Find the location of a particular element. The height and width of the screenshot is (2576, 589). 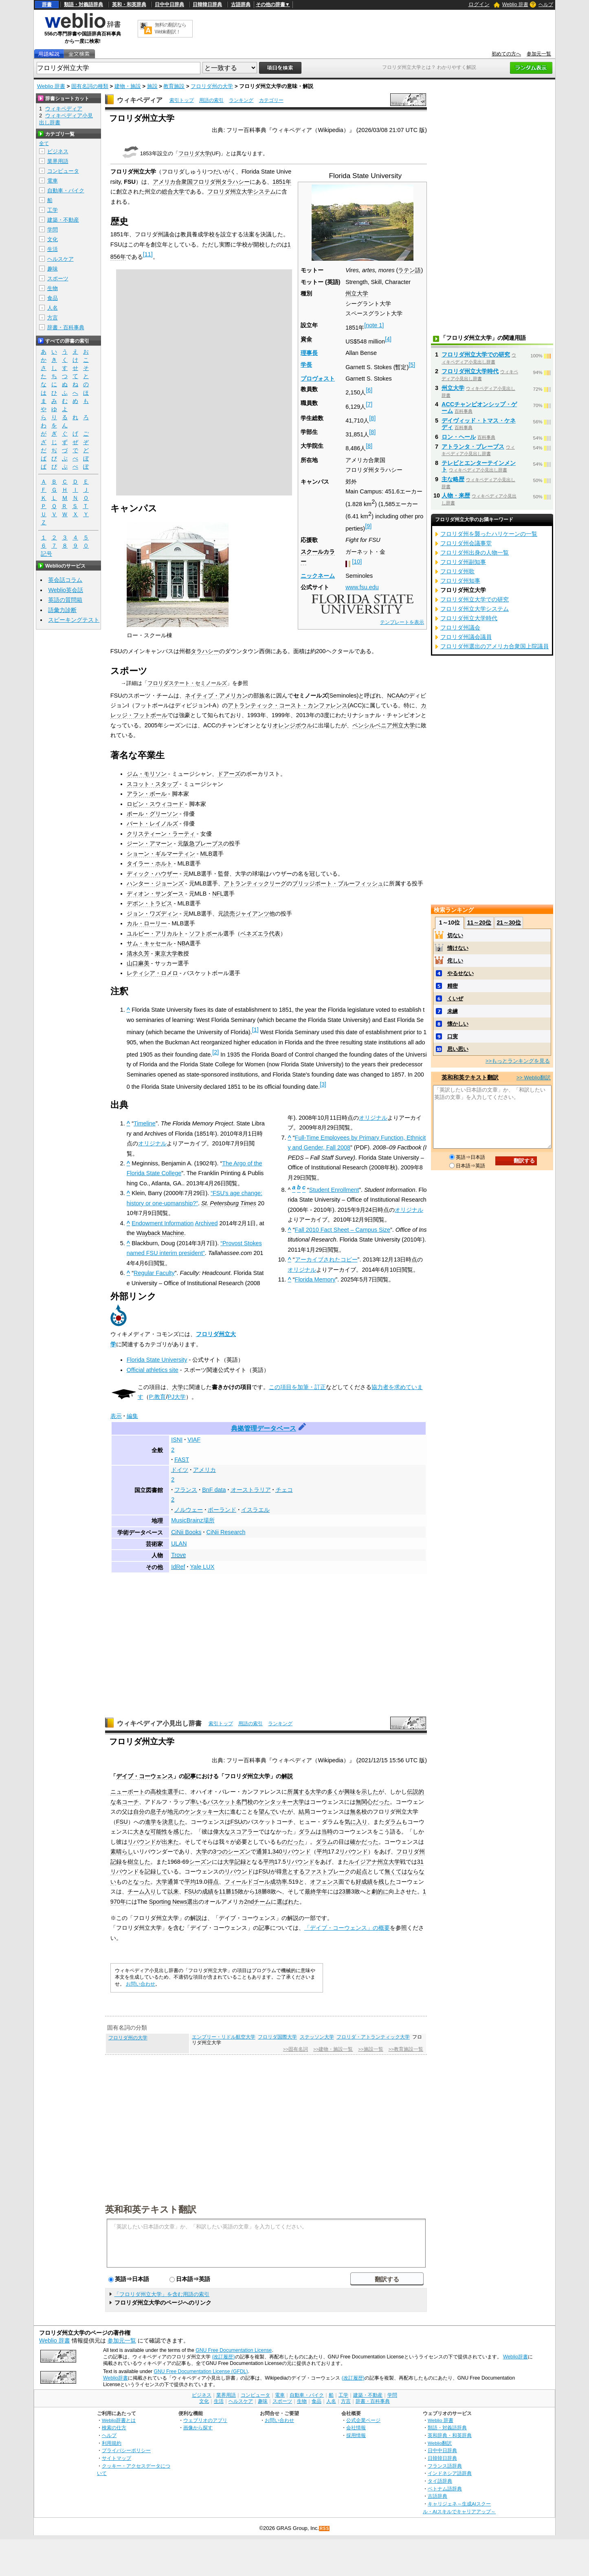

口実 is located at coordinates (452, 1036).